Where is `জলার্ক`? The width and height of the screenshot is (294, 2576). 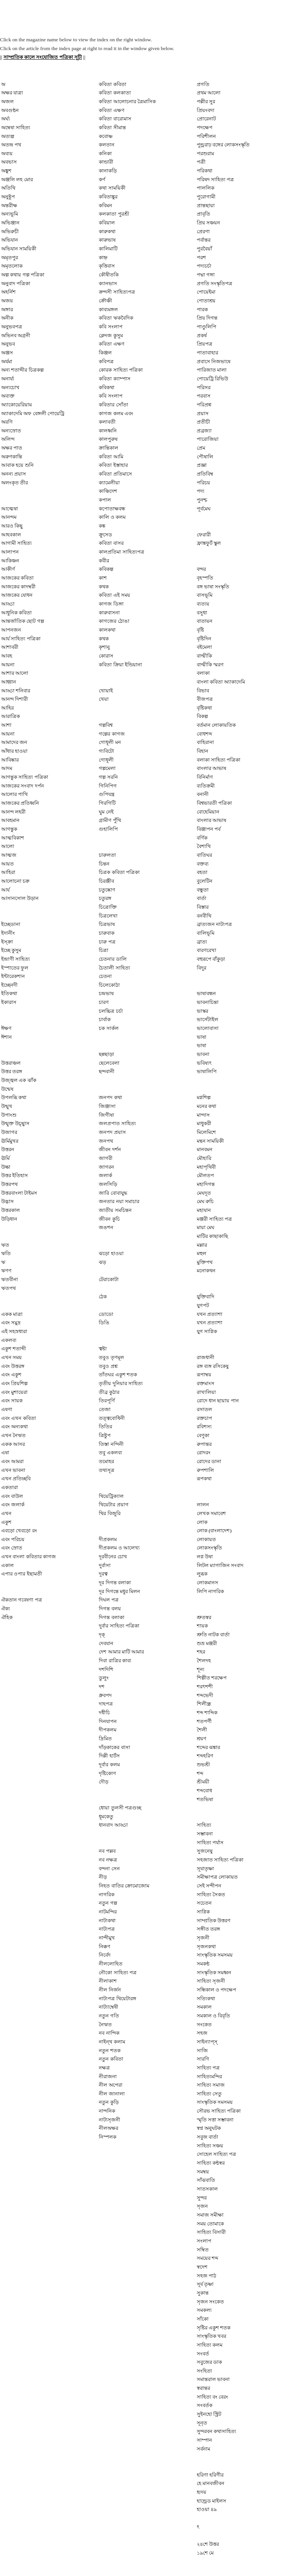
জলার্ক is located at coordinates (105, 1175).